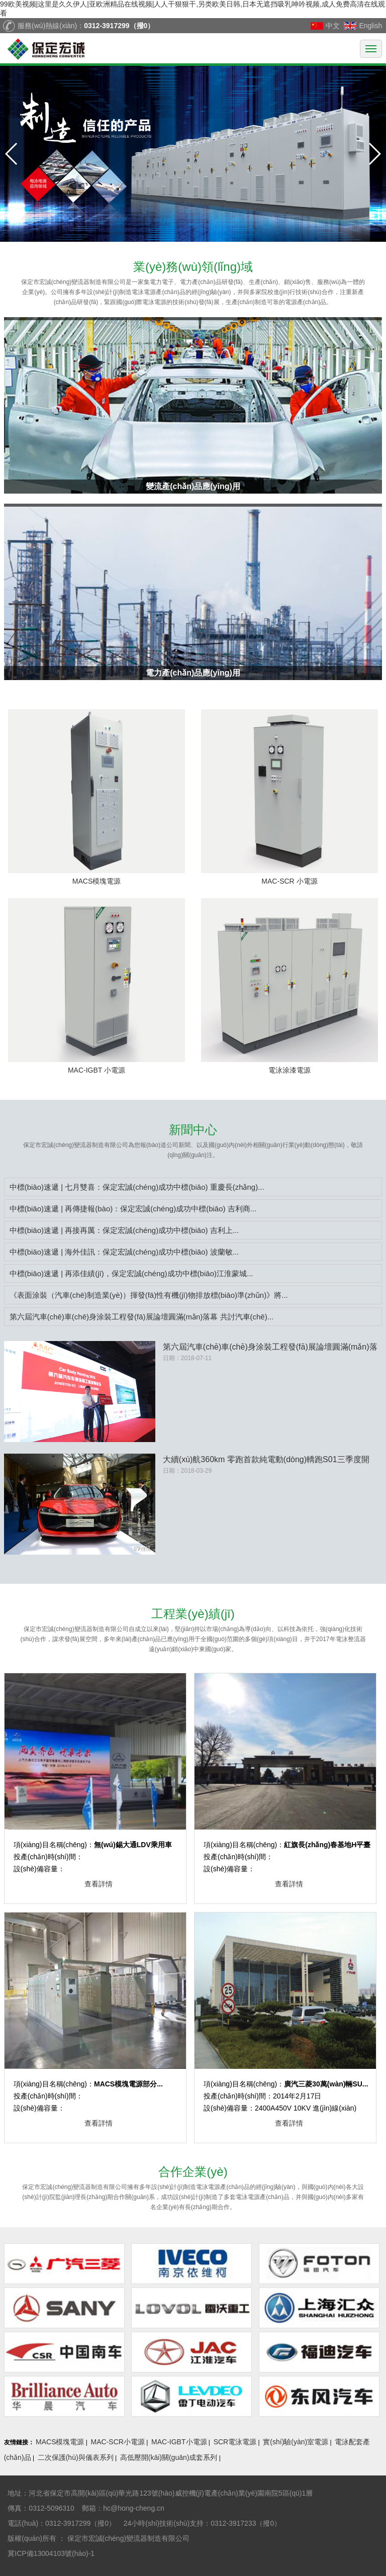 Image resolution: width=386 pixels, height=2576 pixels. Describe the element at coordinates (133, 1208) in the screenshot. I see `中標(biāo)速遞 | 再傳捷報(bào)：保定宏誠(chéng)成功中標(biāo) 吉利商...` at that location.